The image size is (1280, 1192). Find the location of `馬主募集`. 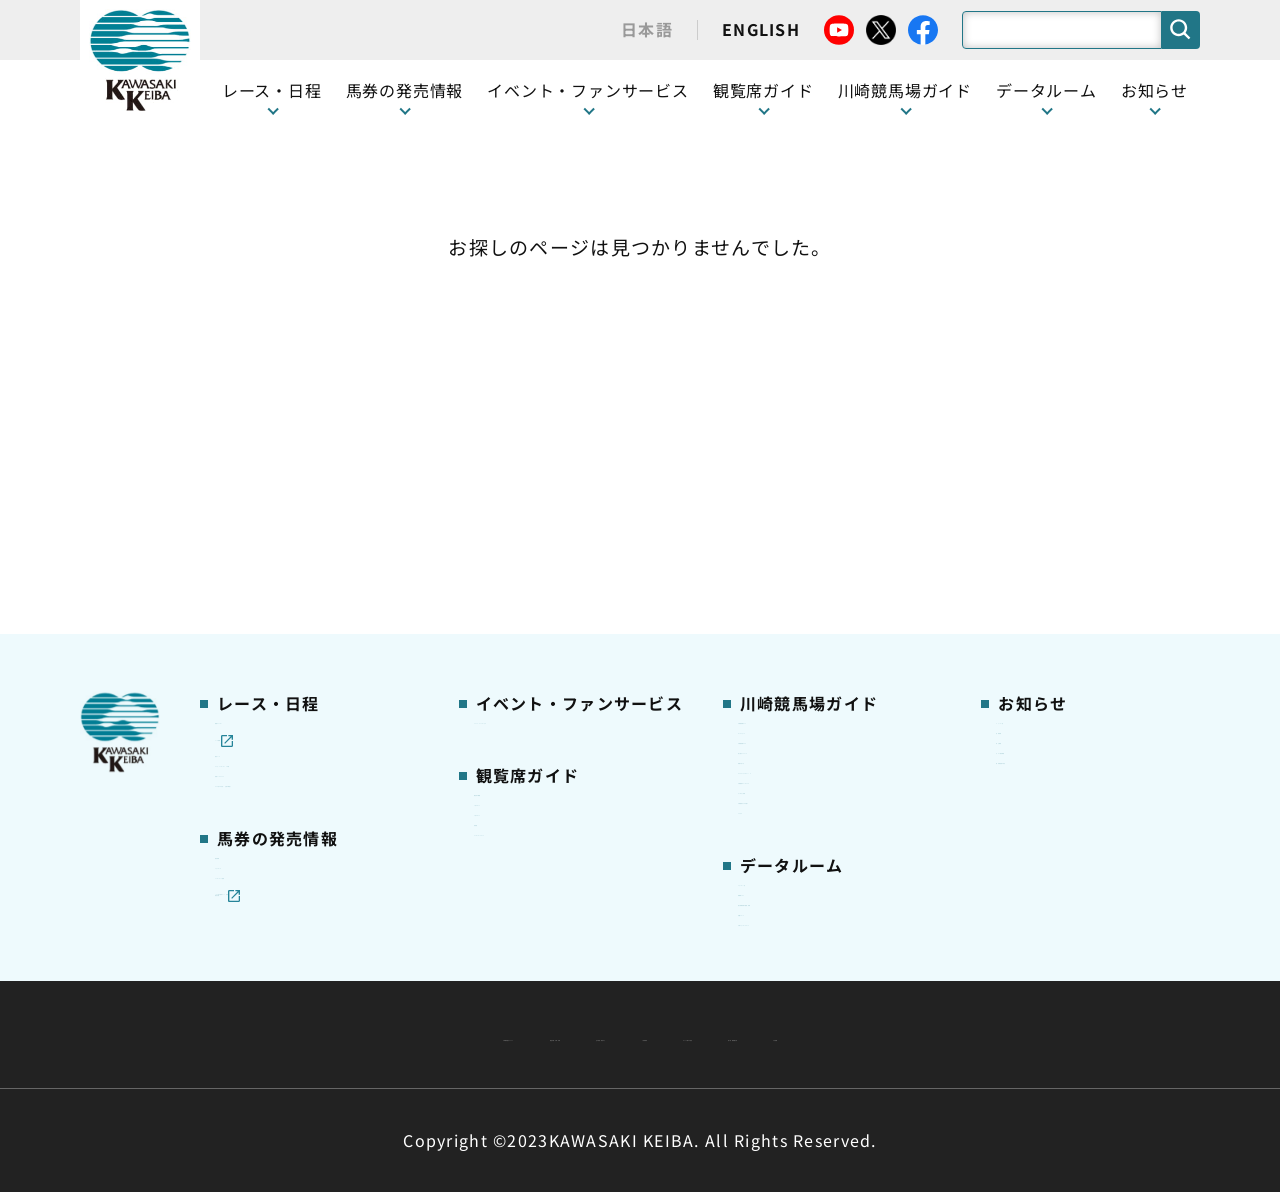

馬主募集 is located at coordinates (1026, 427).